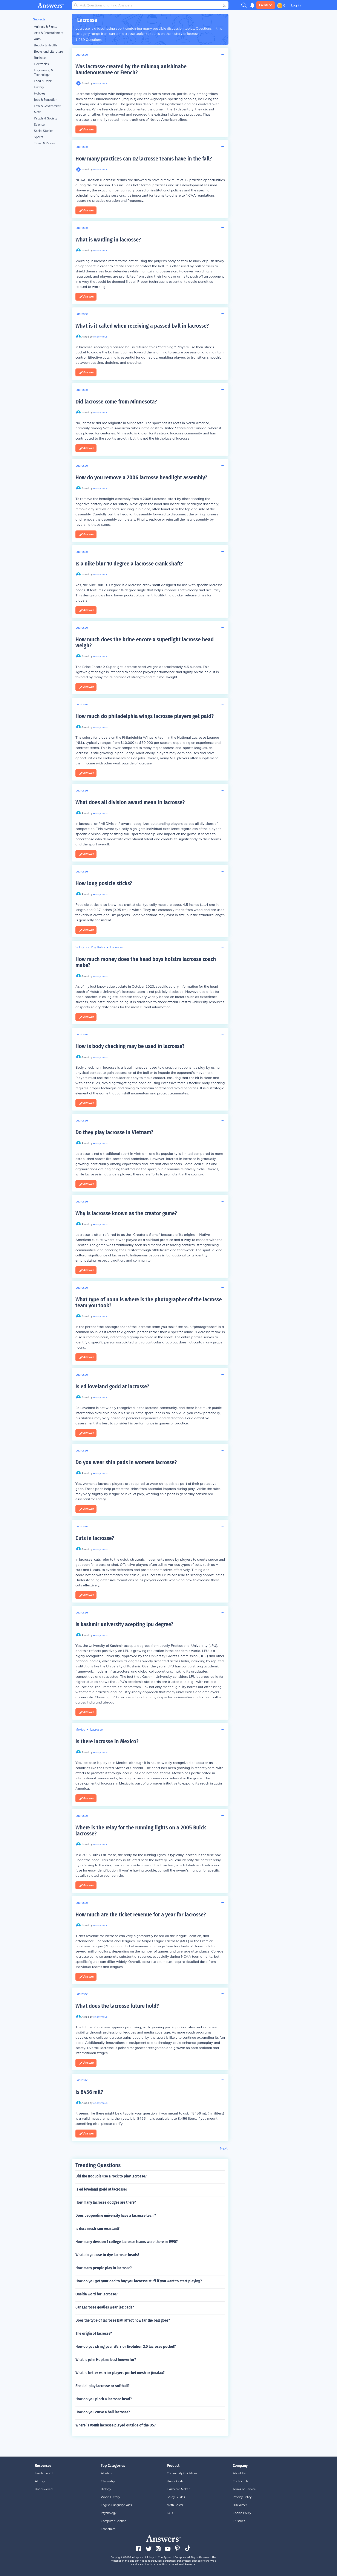 This screenshot has height=2576, width=337. What do you see at coordinates (224, 2148) in the screenshot?
I see `Next` at bounding box center [224, 2148].